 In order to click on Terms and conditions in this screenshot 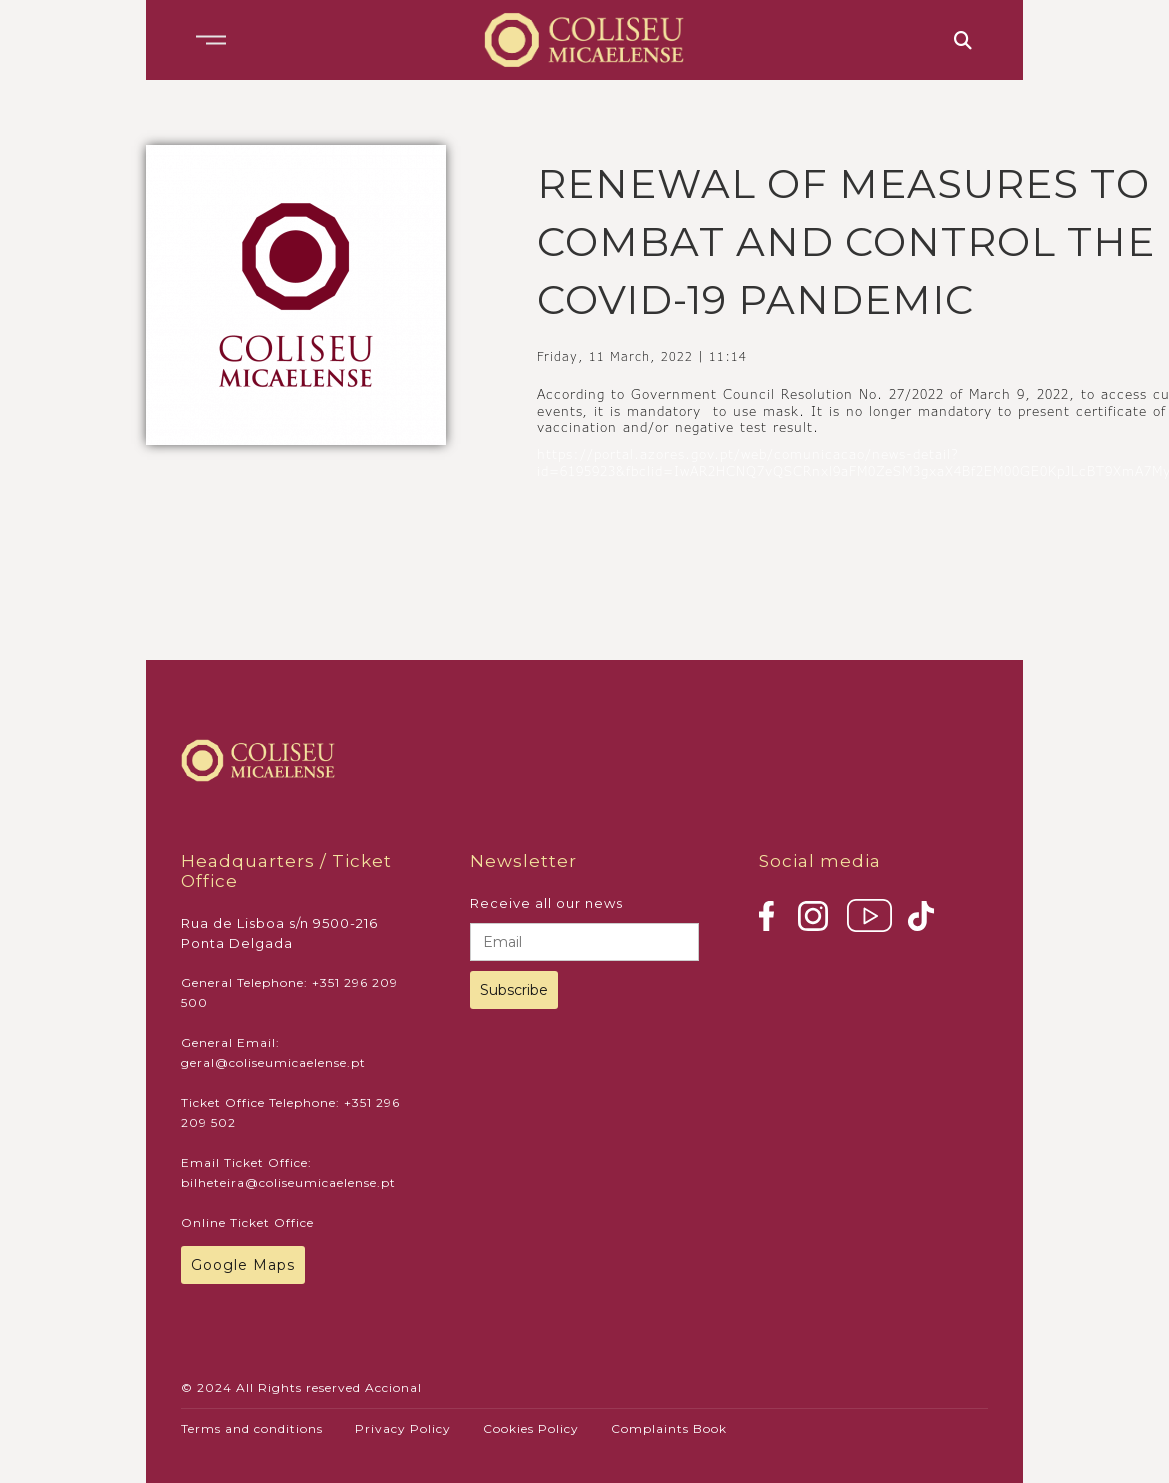, I will do `click(252, 1428)`.